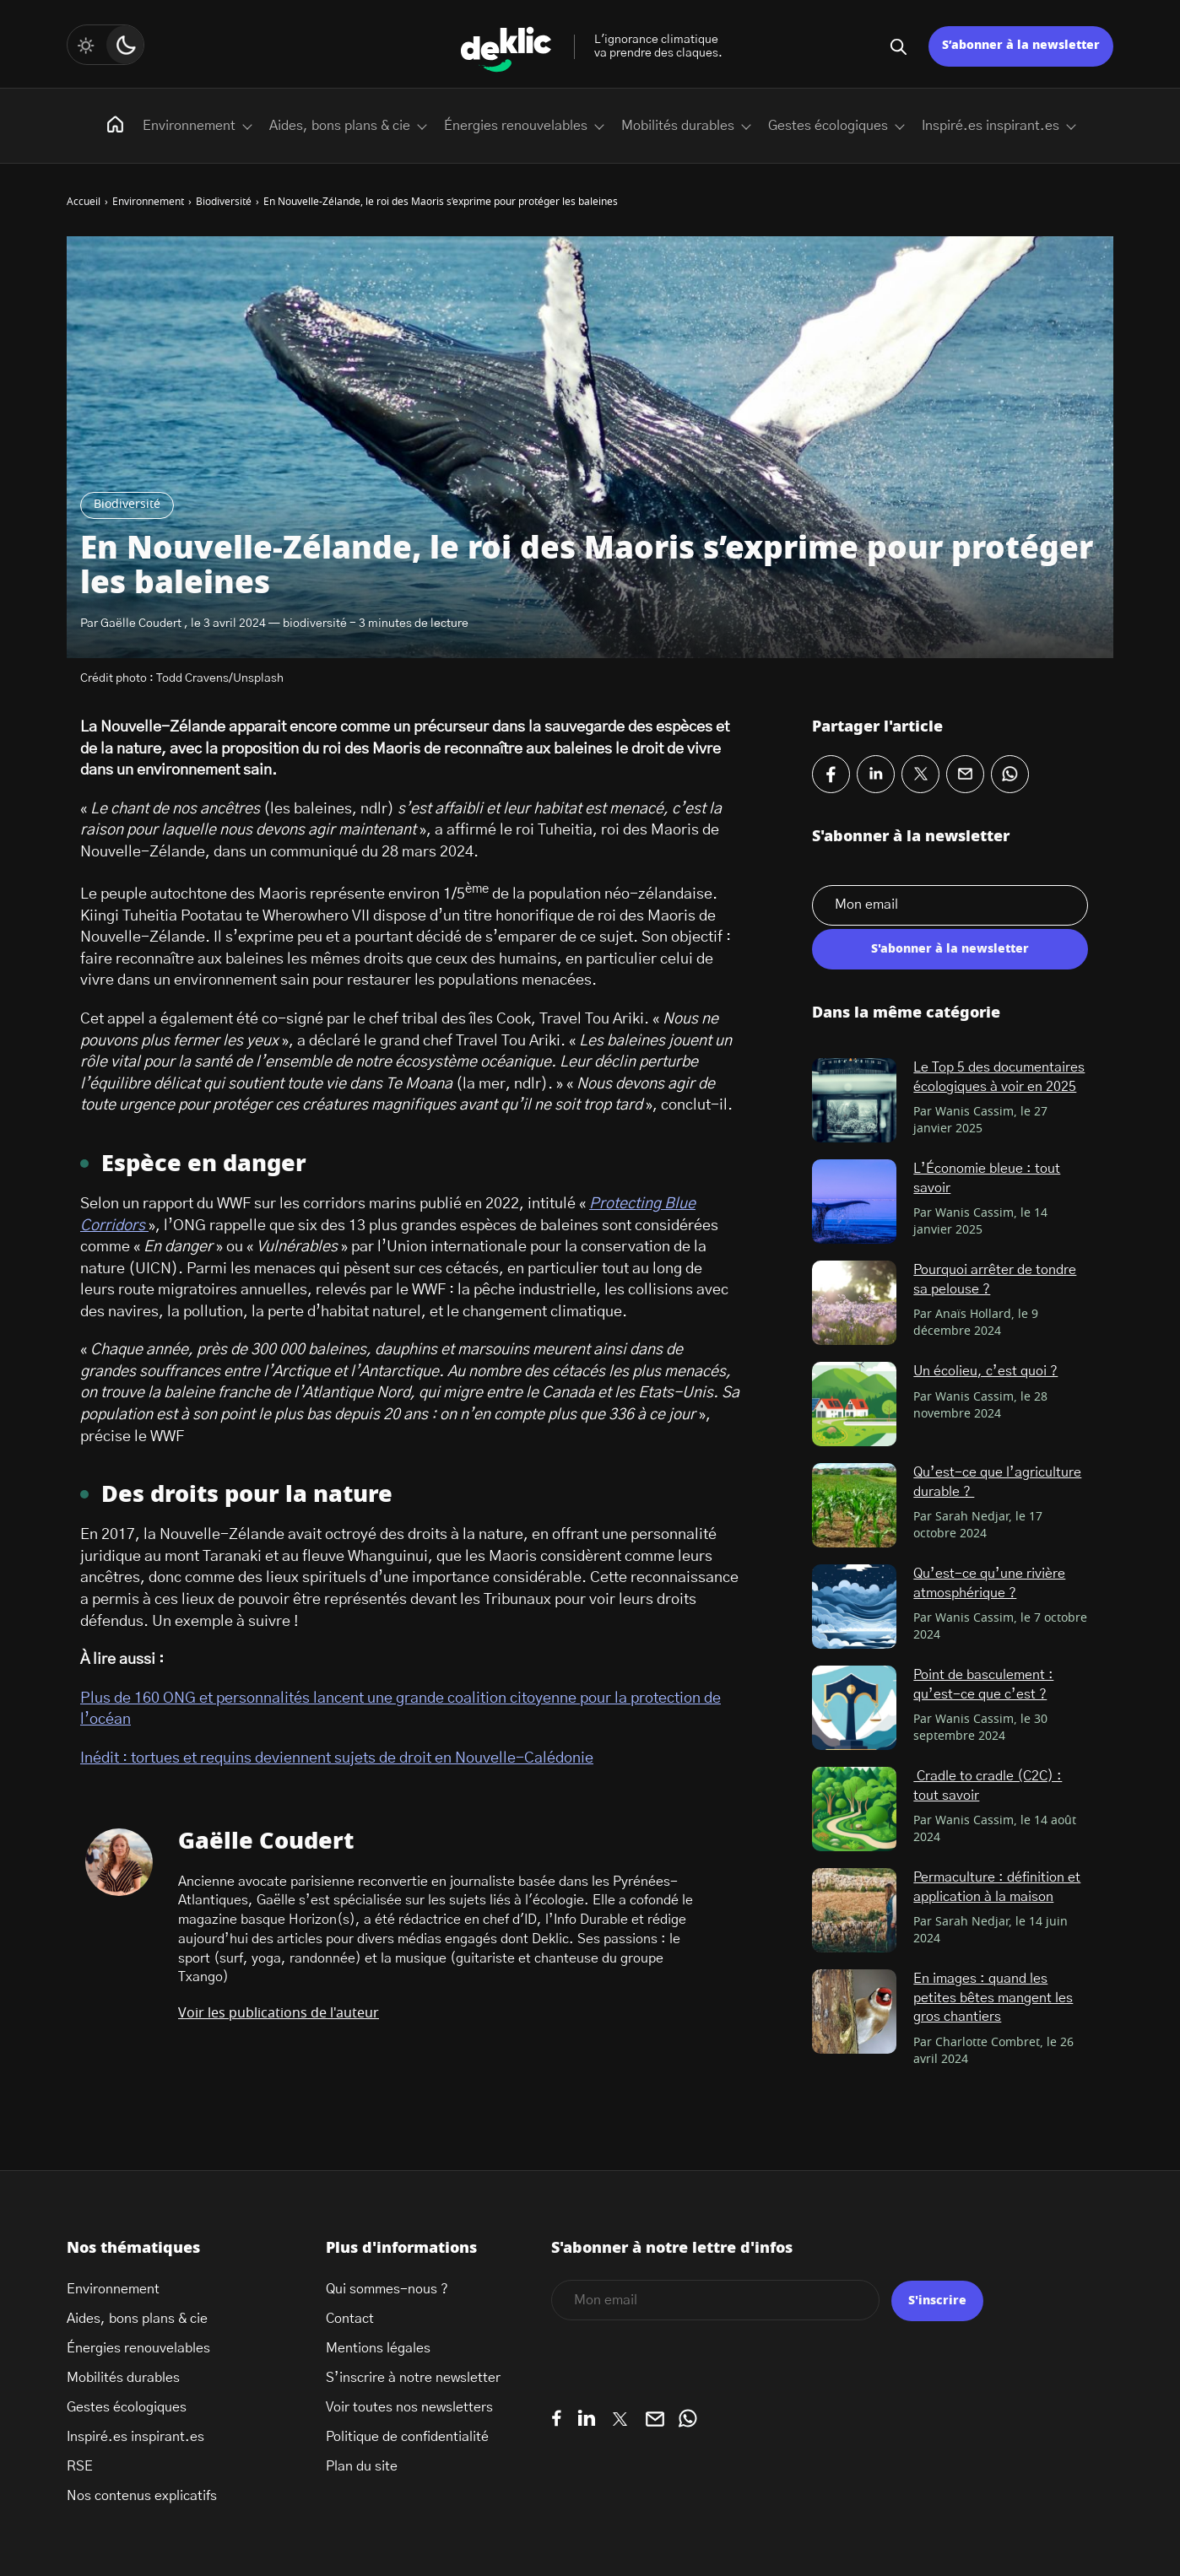  What do you see at coordinates (339, 125) in the screenshot?
I see `Aides, bons plans & cie` at bounding box center [339, 125].